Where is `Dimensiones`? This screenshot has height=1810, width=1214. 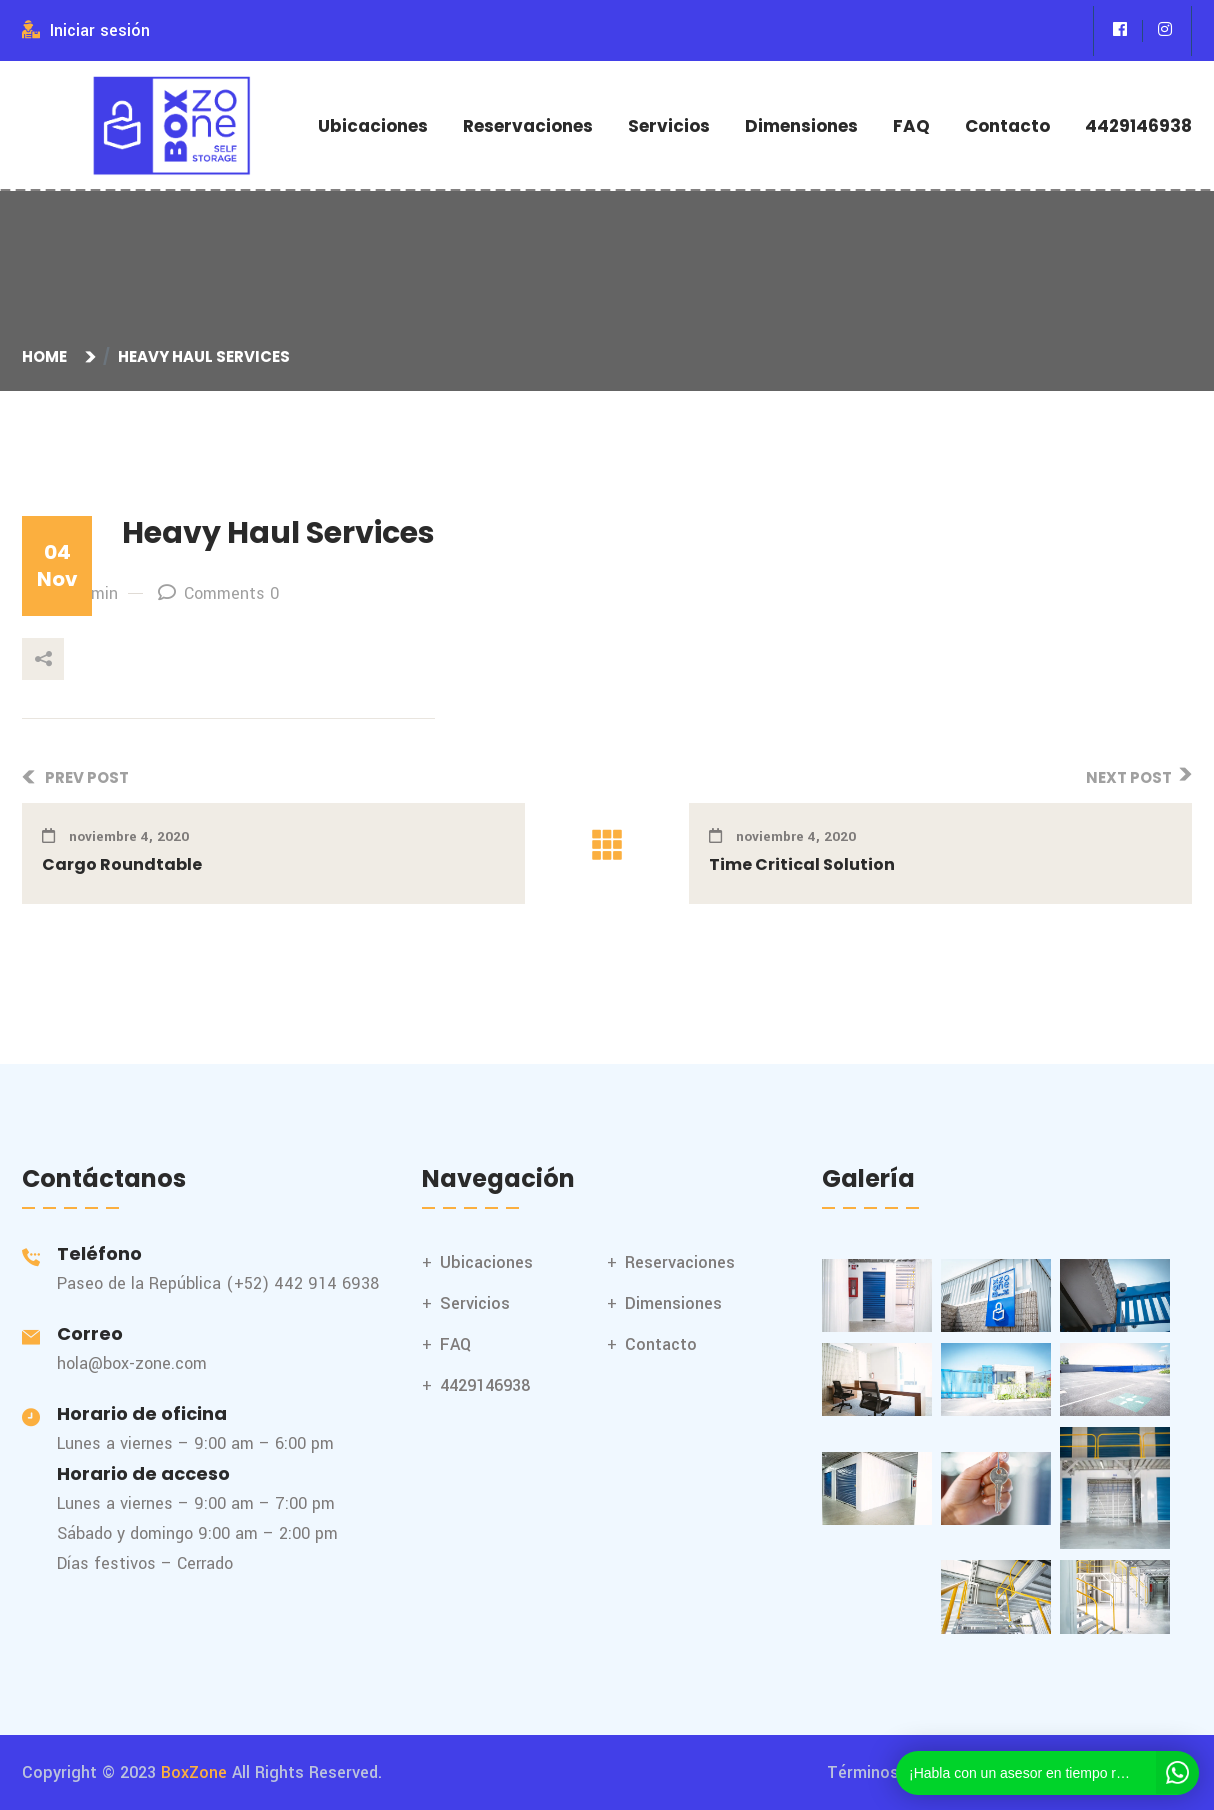
Dimensiones is located at coordinates (801, 126).